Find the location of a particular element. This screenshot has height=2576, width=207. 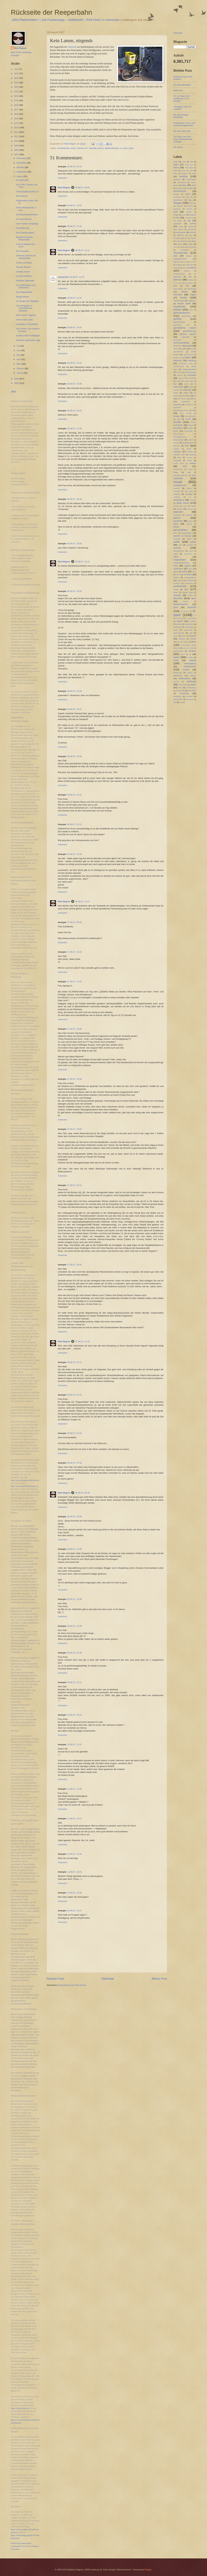

Clever und dreist is located at coordinates (24, 262).